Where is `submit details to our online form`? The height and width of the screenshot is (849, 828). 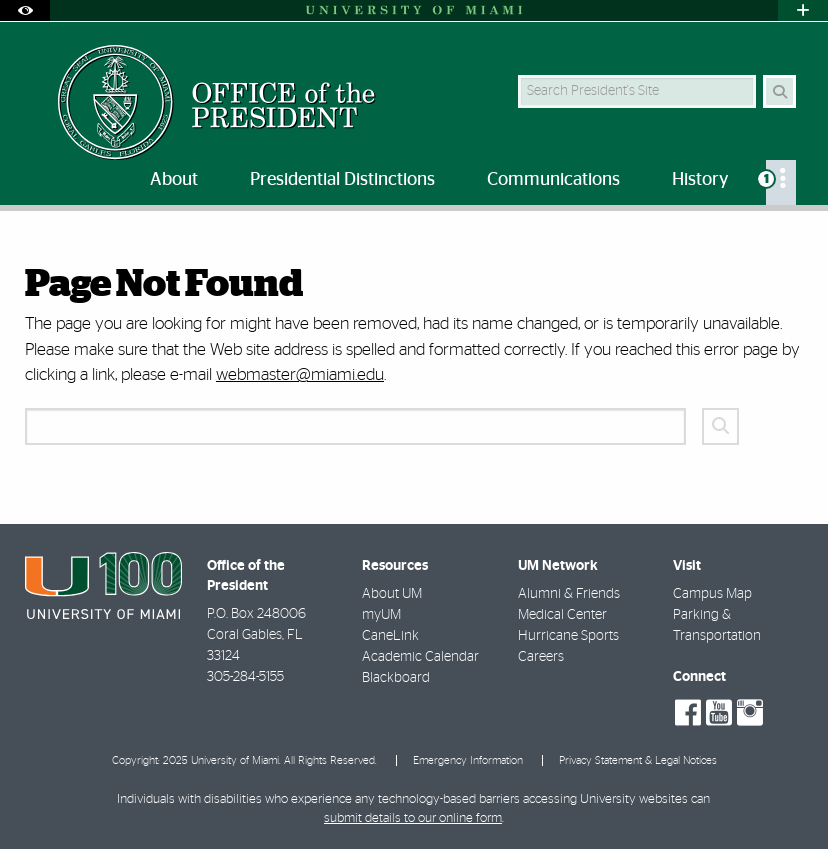 submit details to our online form is located at coordinates (413, 818).